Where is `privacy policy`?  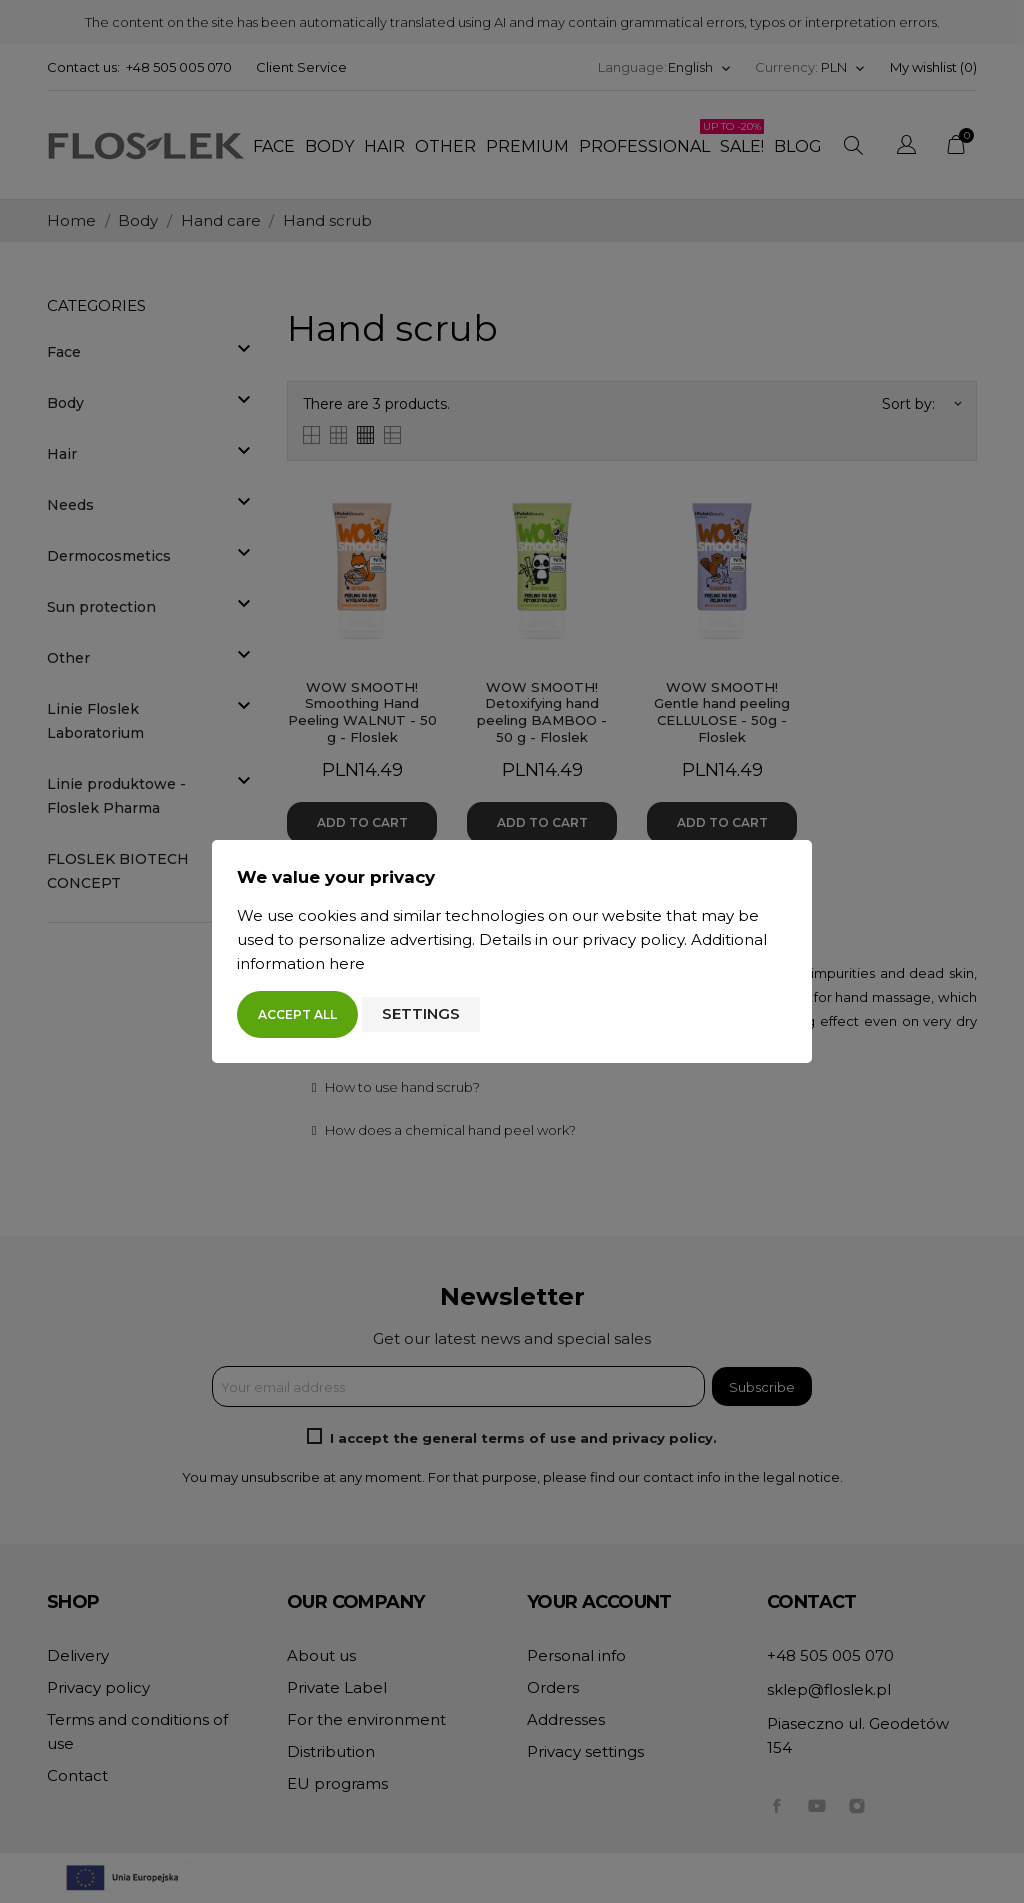 privacy policy is located at coordinates (633, 939).